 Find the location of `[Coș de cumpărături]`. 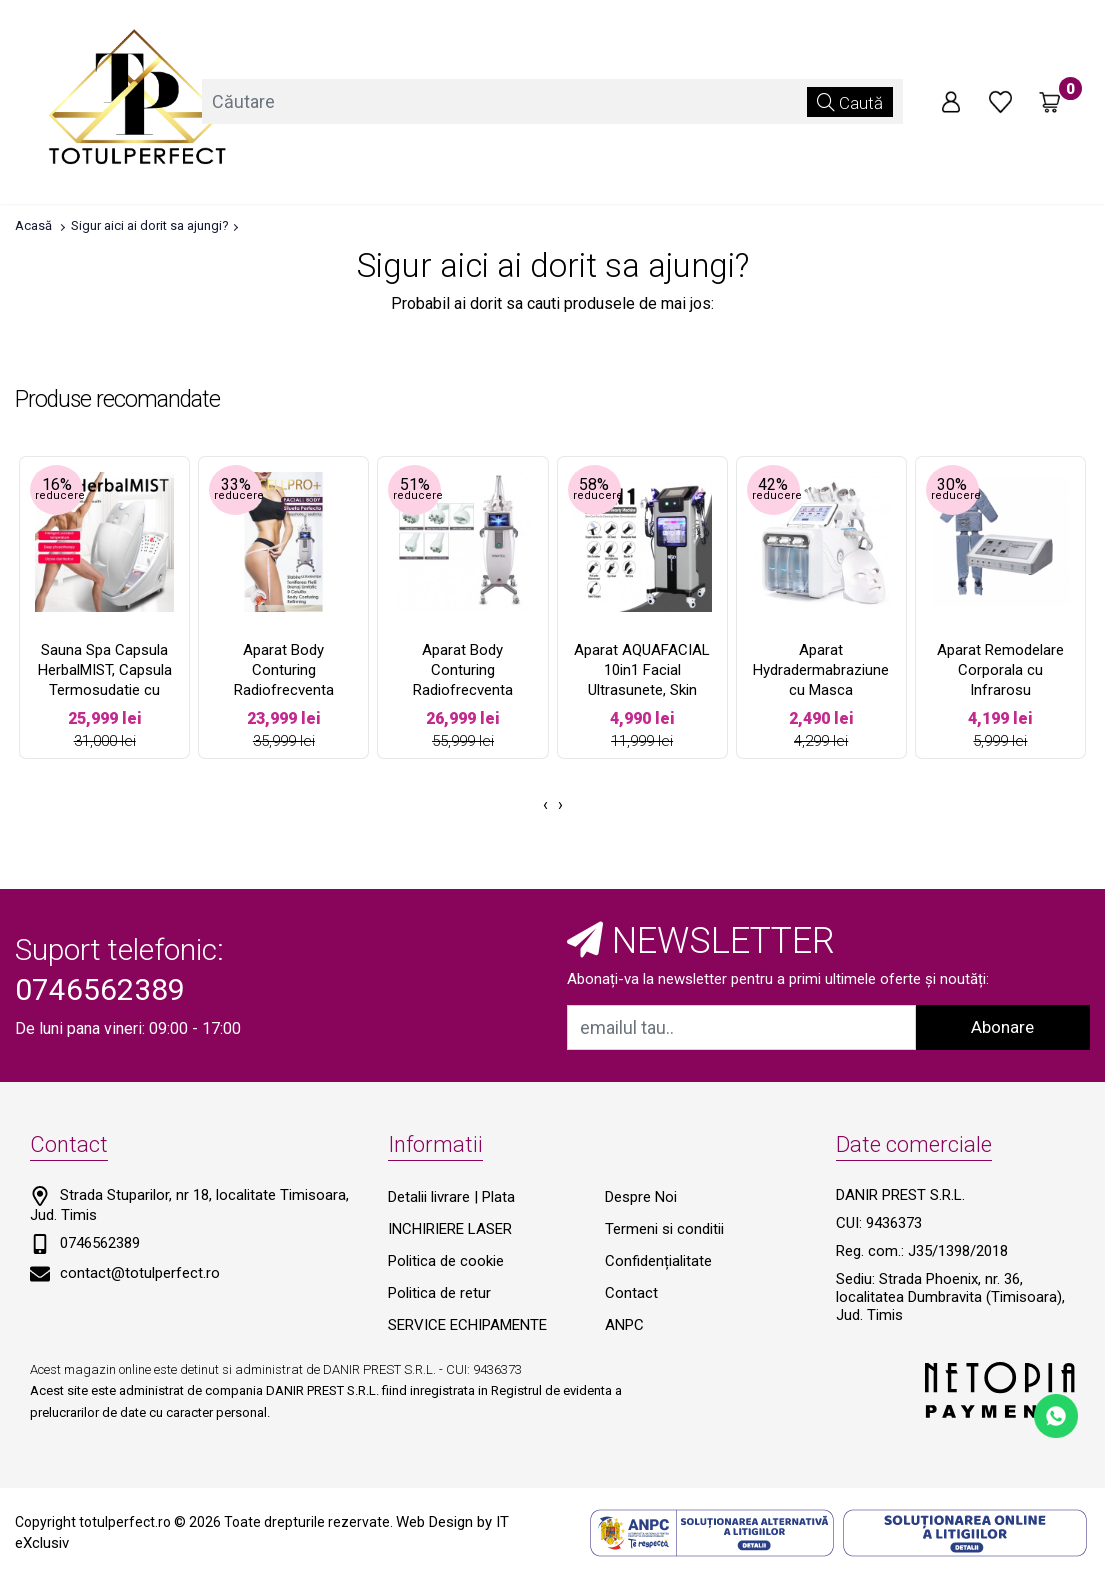

[Coș de cumpărături] is located at coordinates (1050, 102).